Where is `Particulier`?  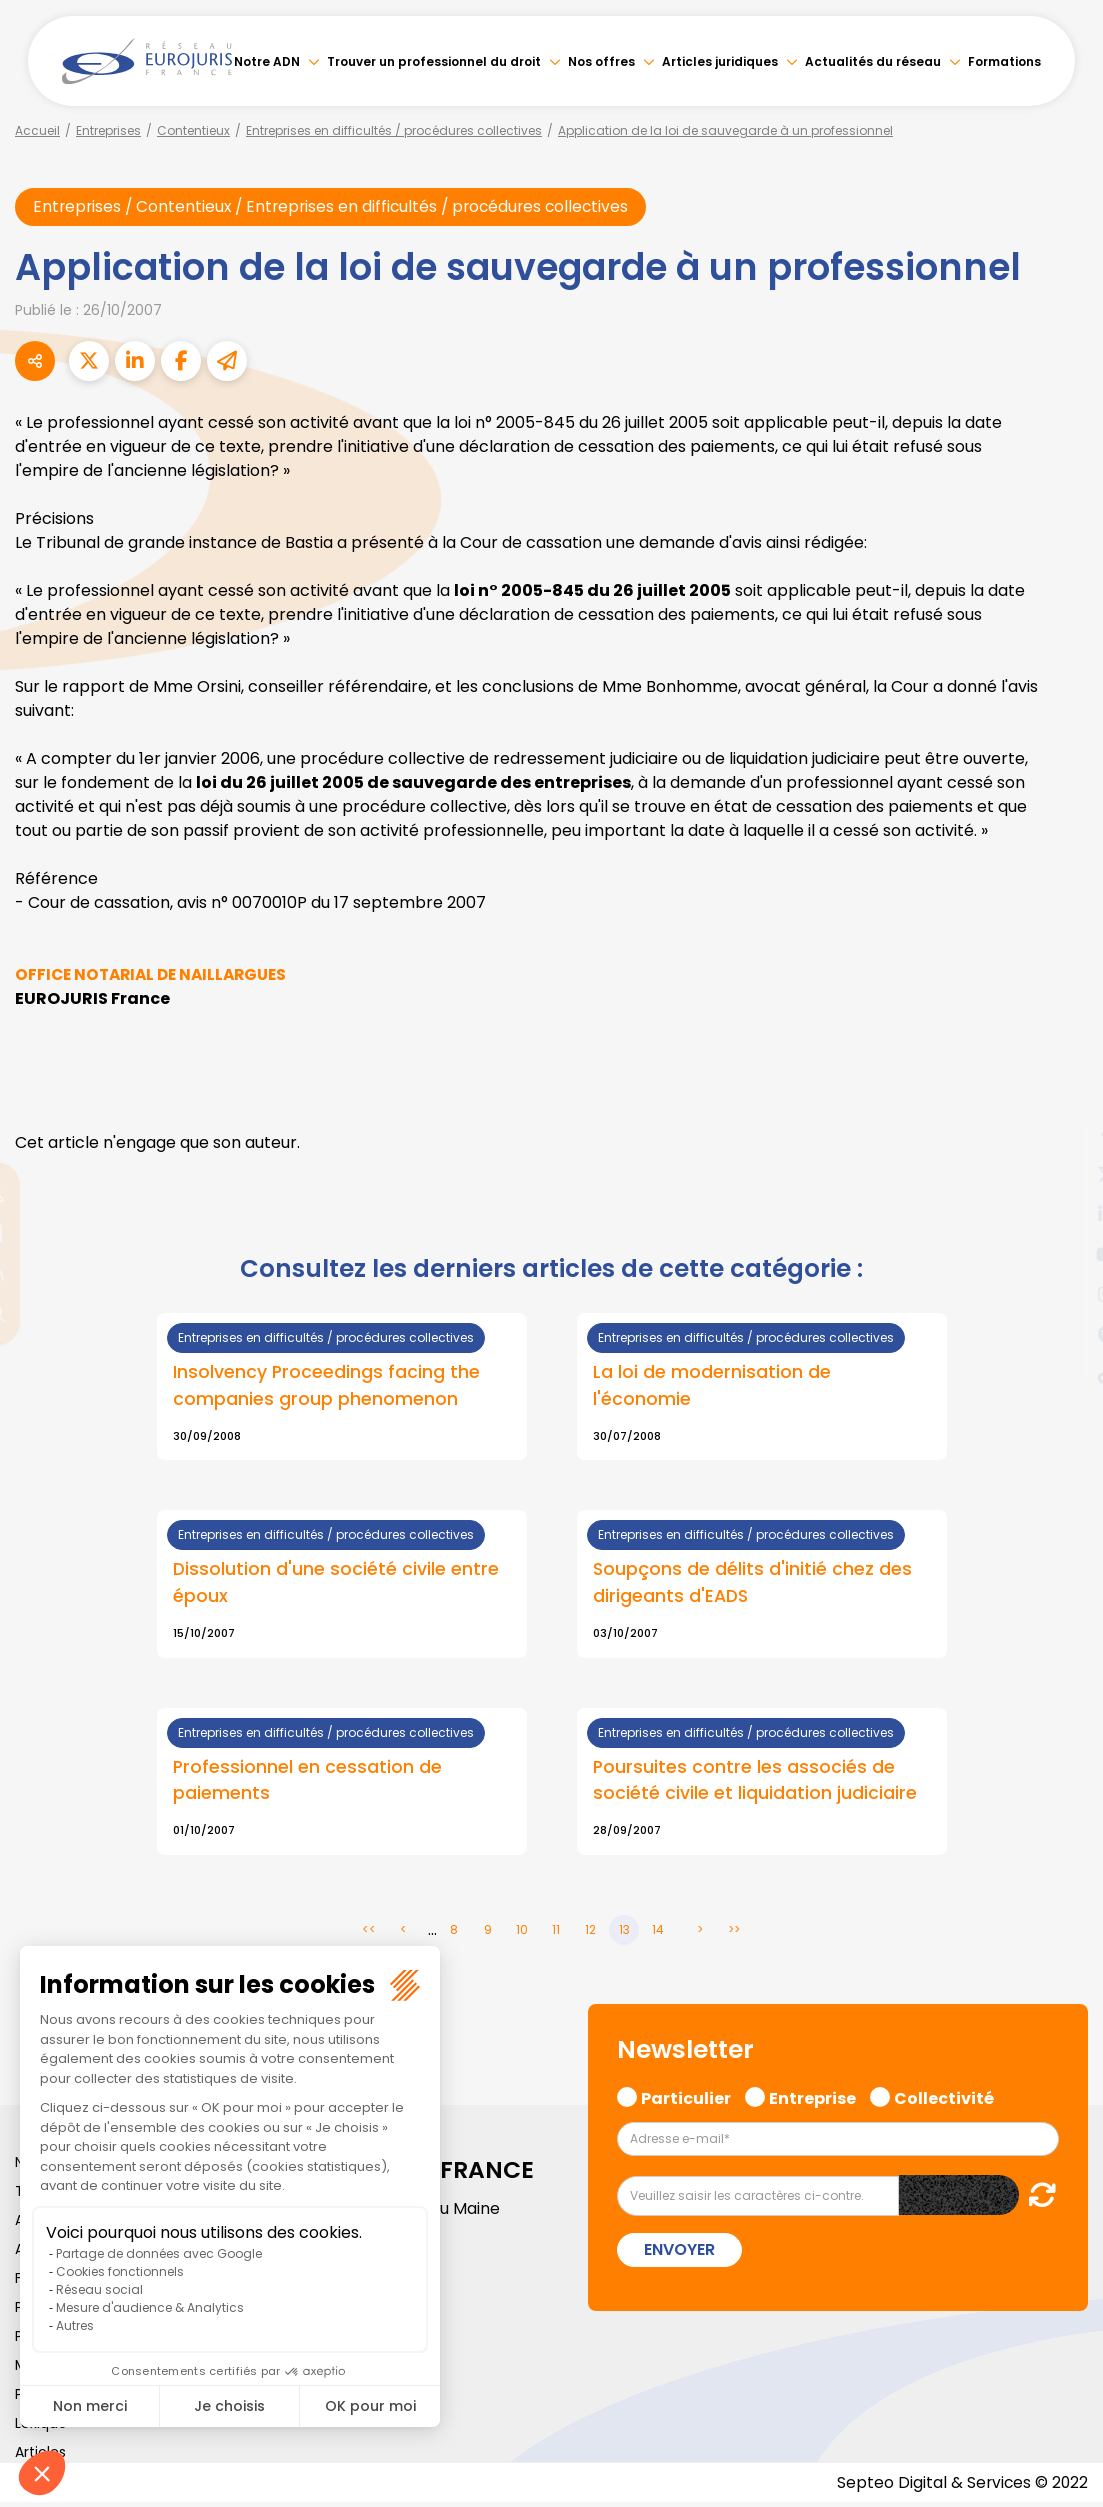
Particulier is located at coordinates (686, 2100).